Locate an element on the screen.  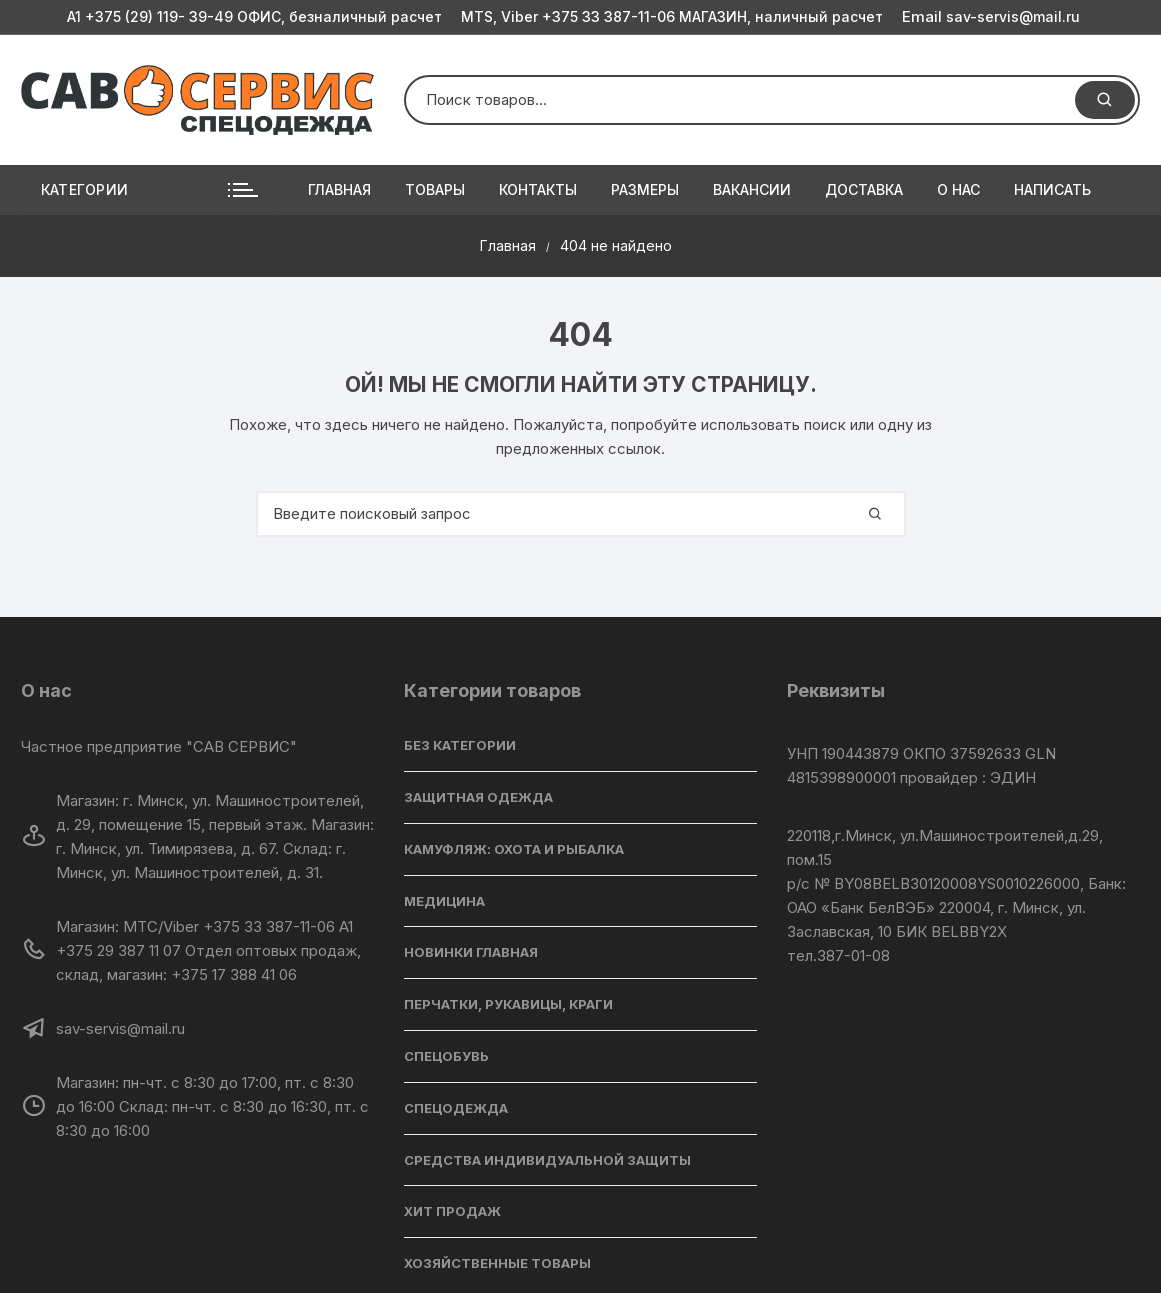
СПЕЦОДЕЖДА is located at coordinates (456, 1108).